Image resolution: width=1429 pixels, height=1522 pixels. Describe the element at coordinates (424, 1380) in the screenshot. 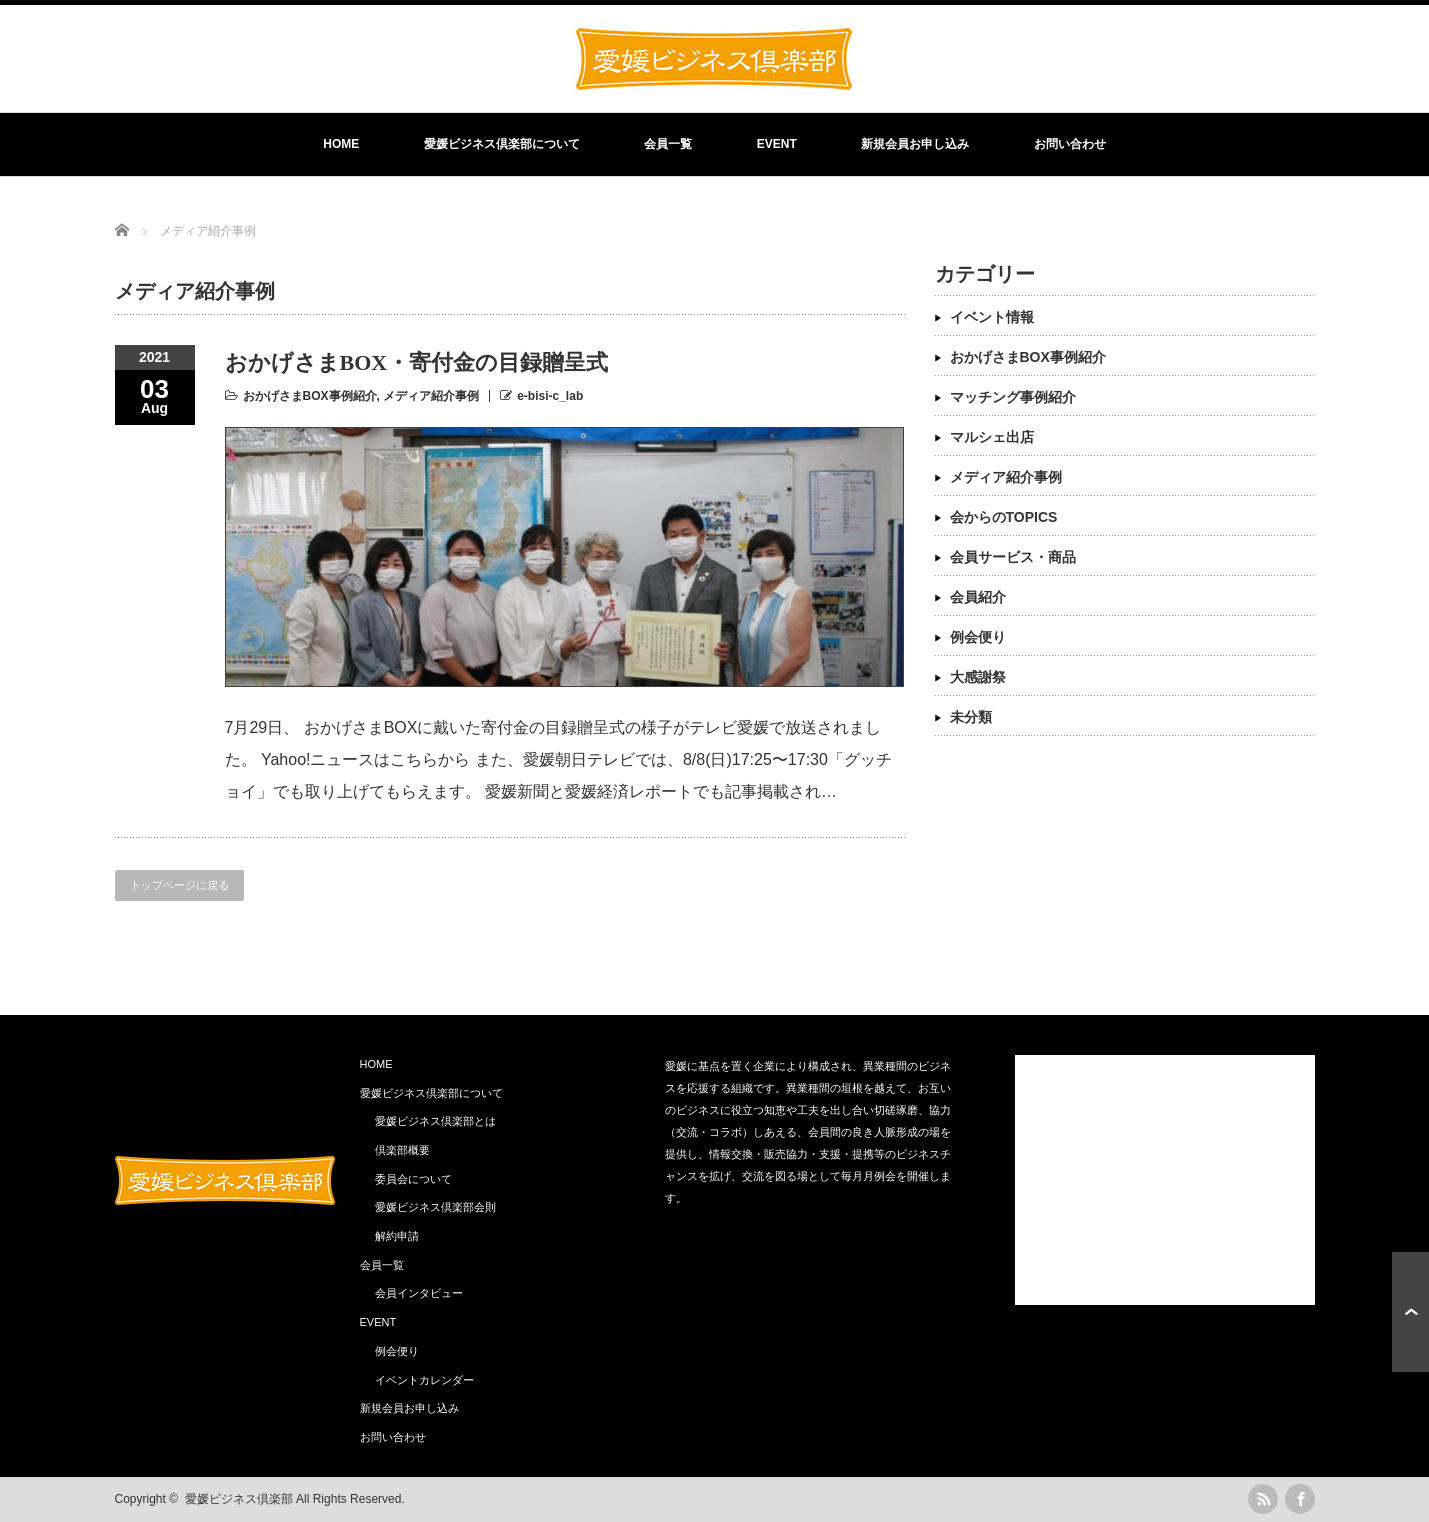

I see `イベントカレンダー` at that location.